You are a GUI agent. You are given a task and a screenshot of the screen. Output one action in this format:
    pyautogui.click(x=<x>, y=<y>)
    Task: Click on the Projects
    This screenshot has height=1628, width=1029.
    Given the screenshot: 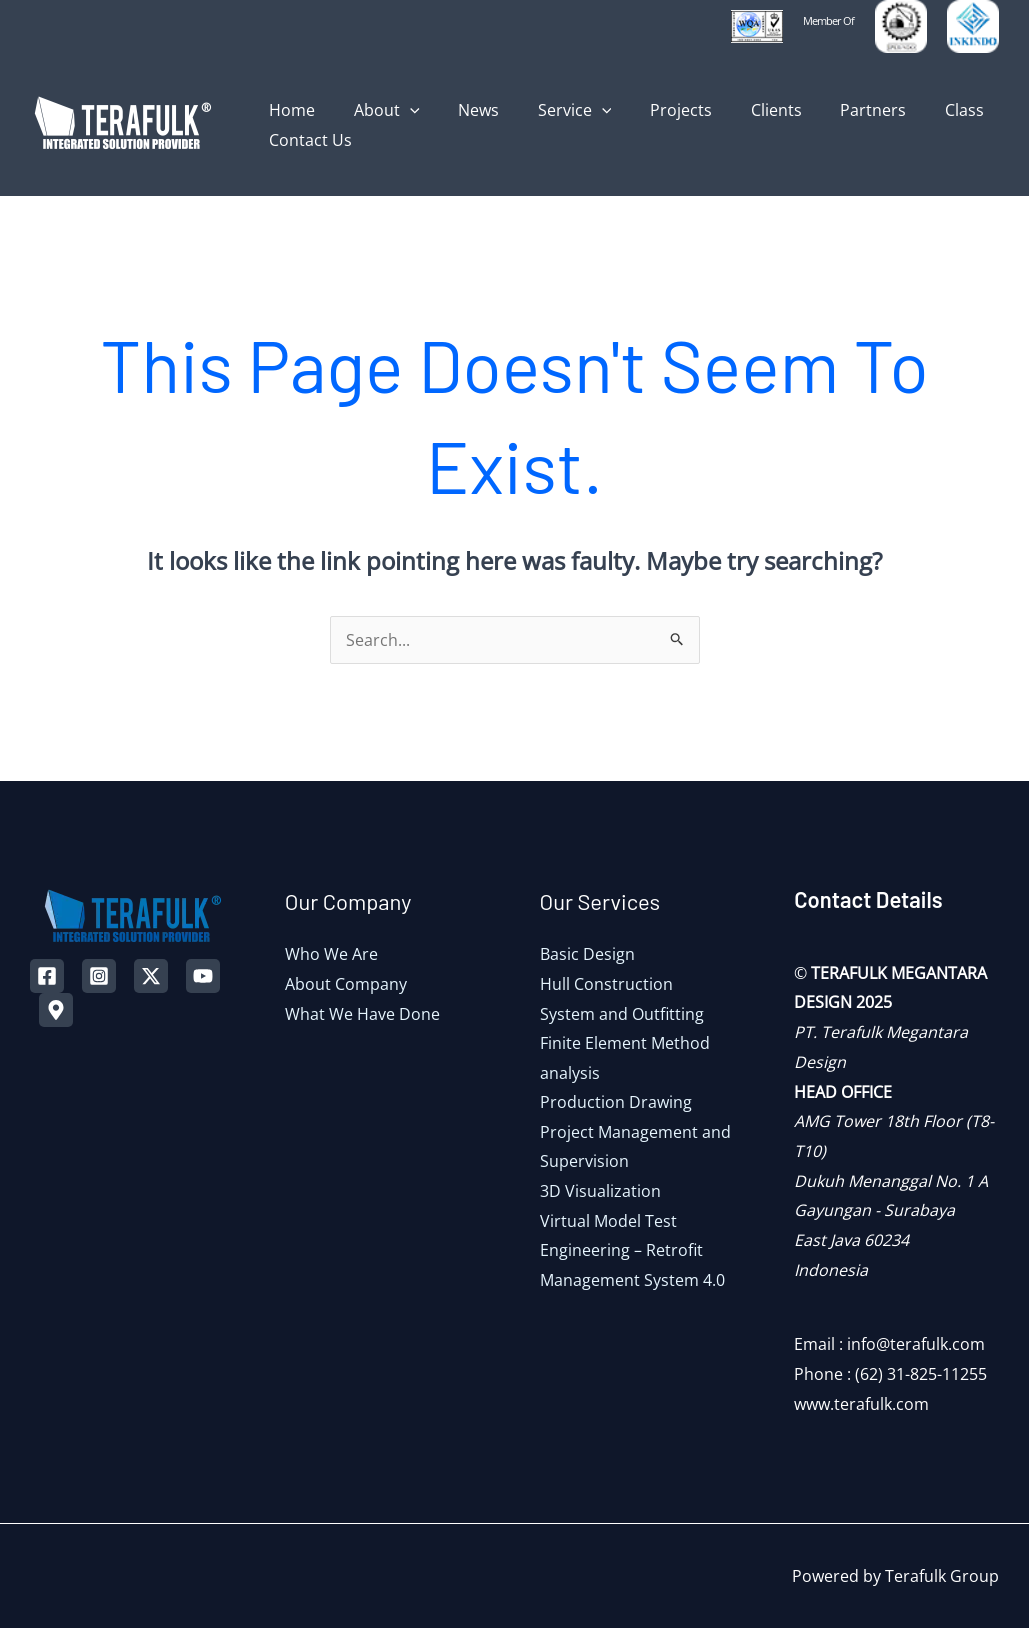 What is the action you would take?
    pyautogui.click(x=651, y=110)
    